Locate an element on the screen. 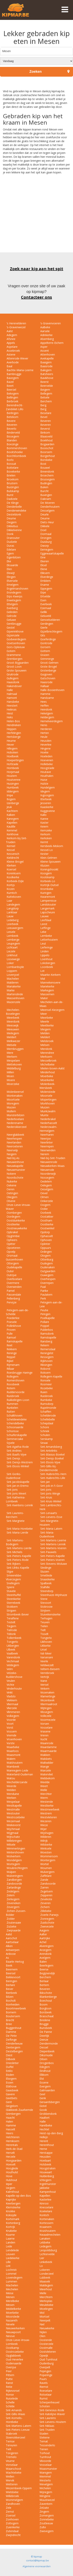  Haasdonk is located at coordinates (12, 682).